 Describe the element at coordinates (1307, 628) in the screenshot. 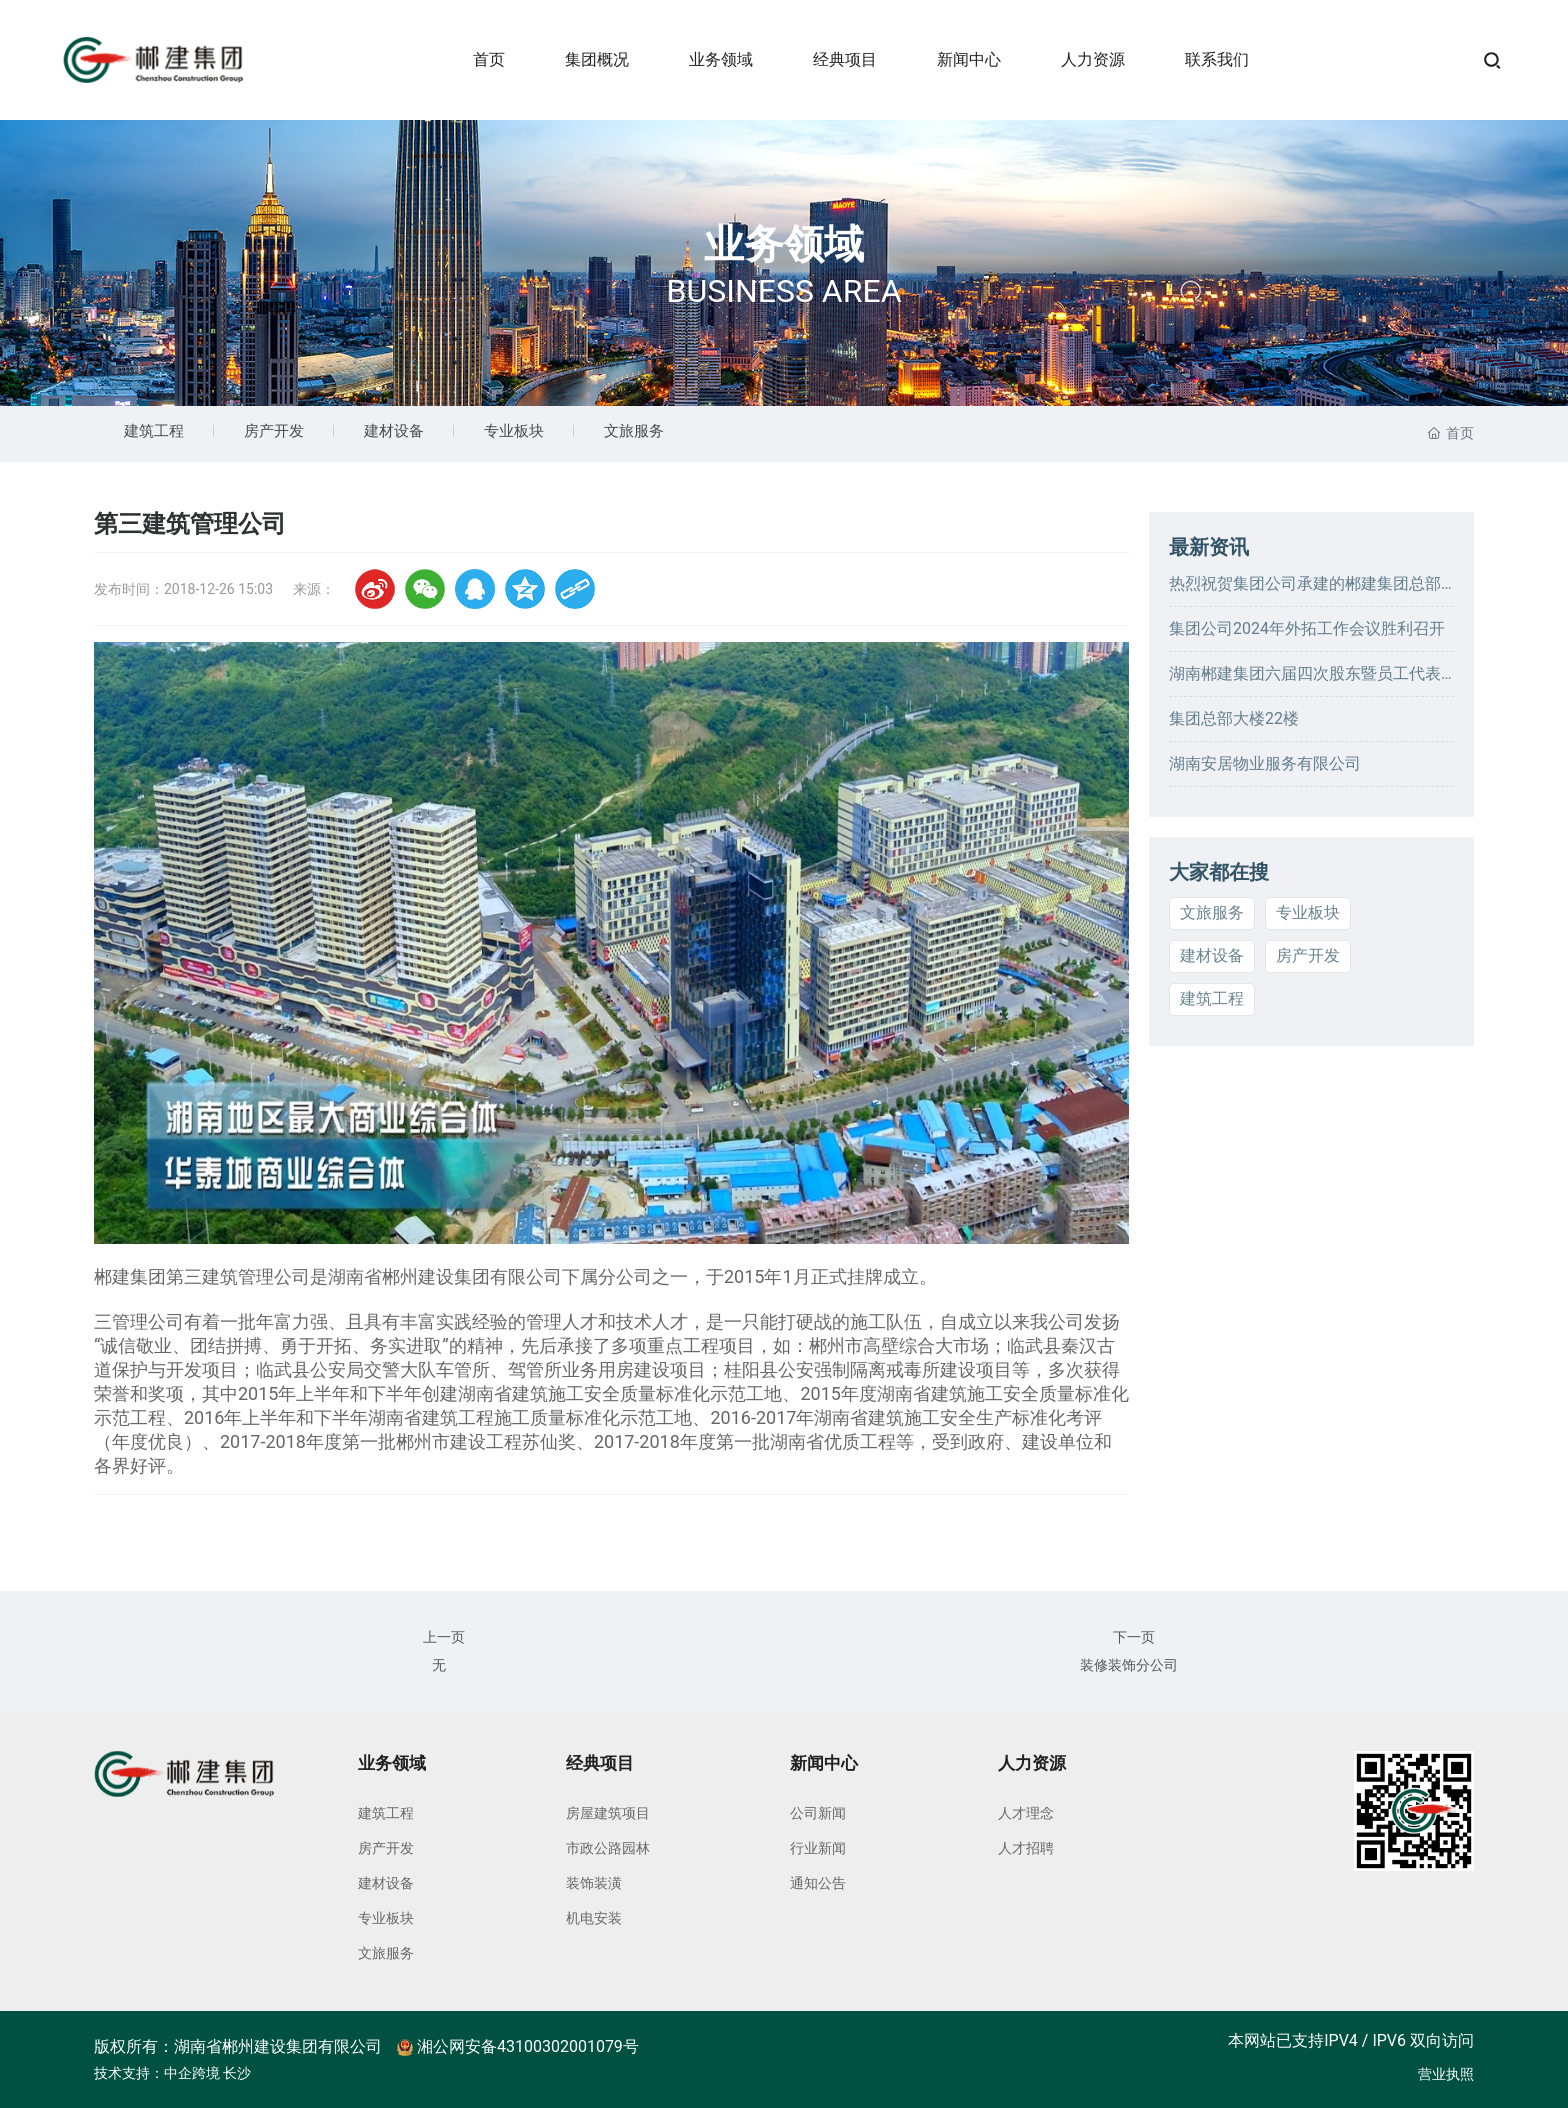

I see `集团公司2024年外拓工作会议胜利召开` at that location.